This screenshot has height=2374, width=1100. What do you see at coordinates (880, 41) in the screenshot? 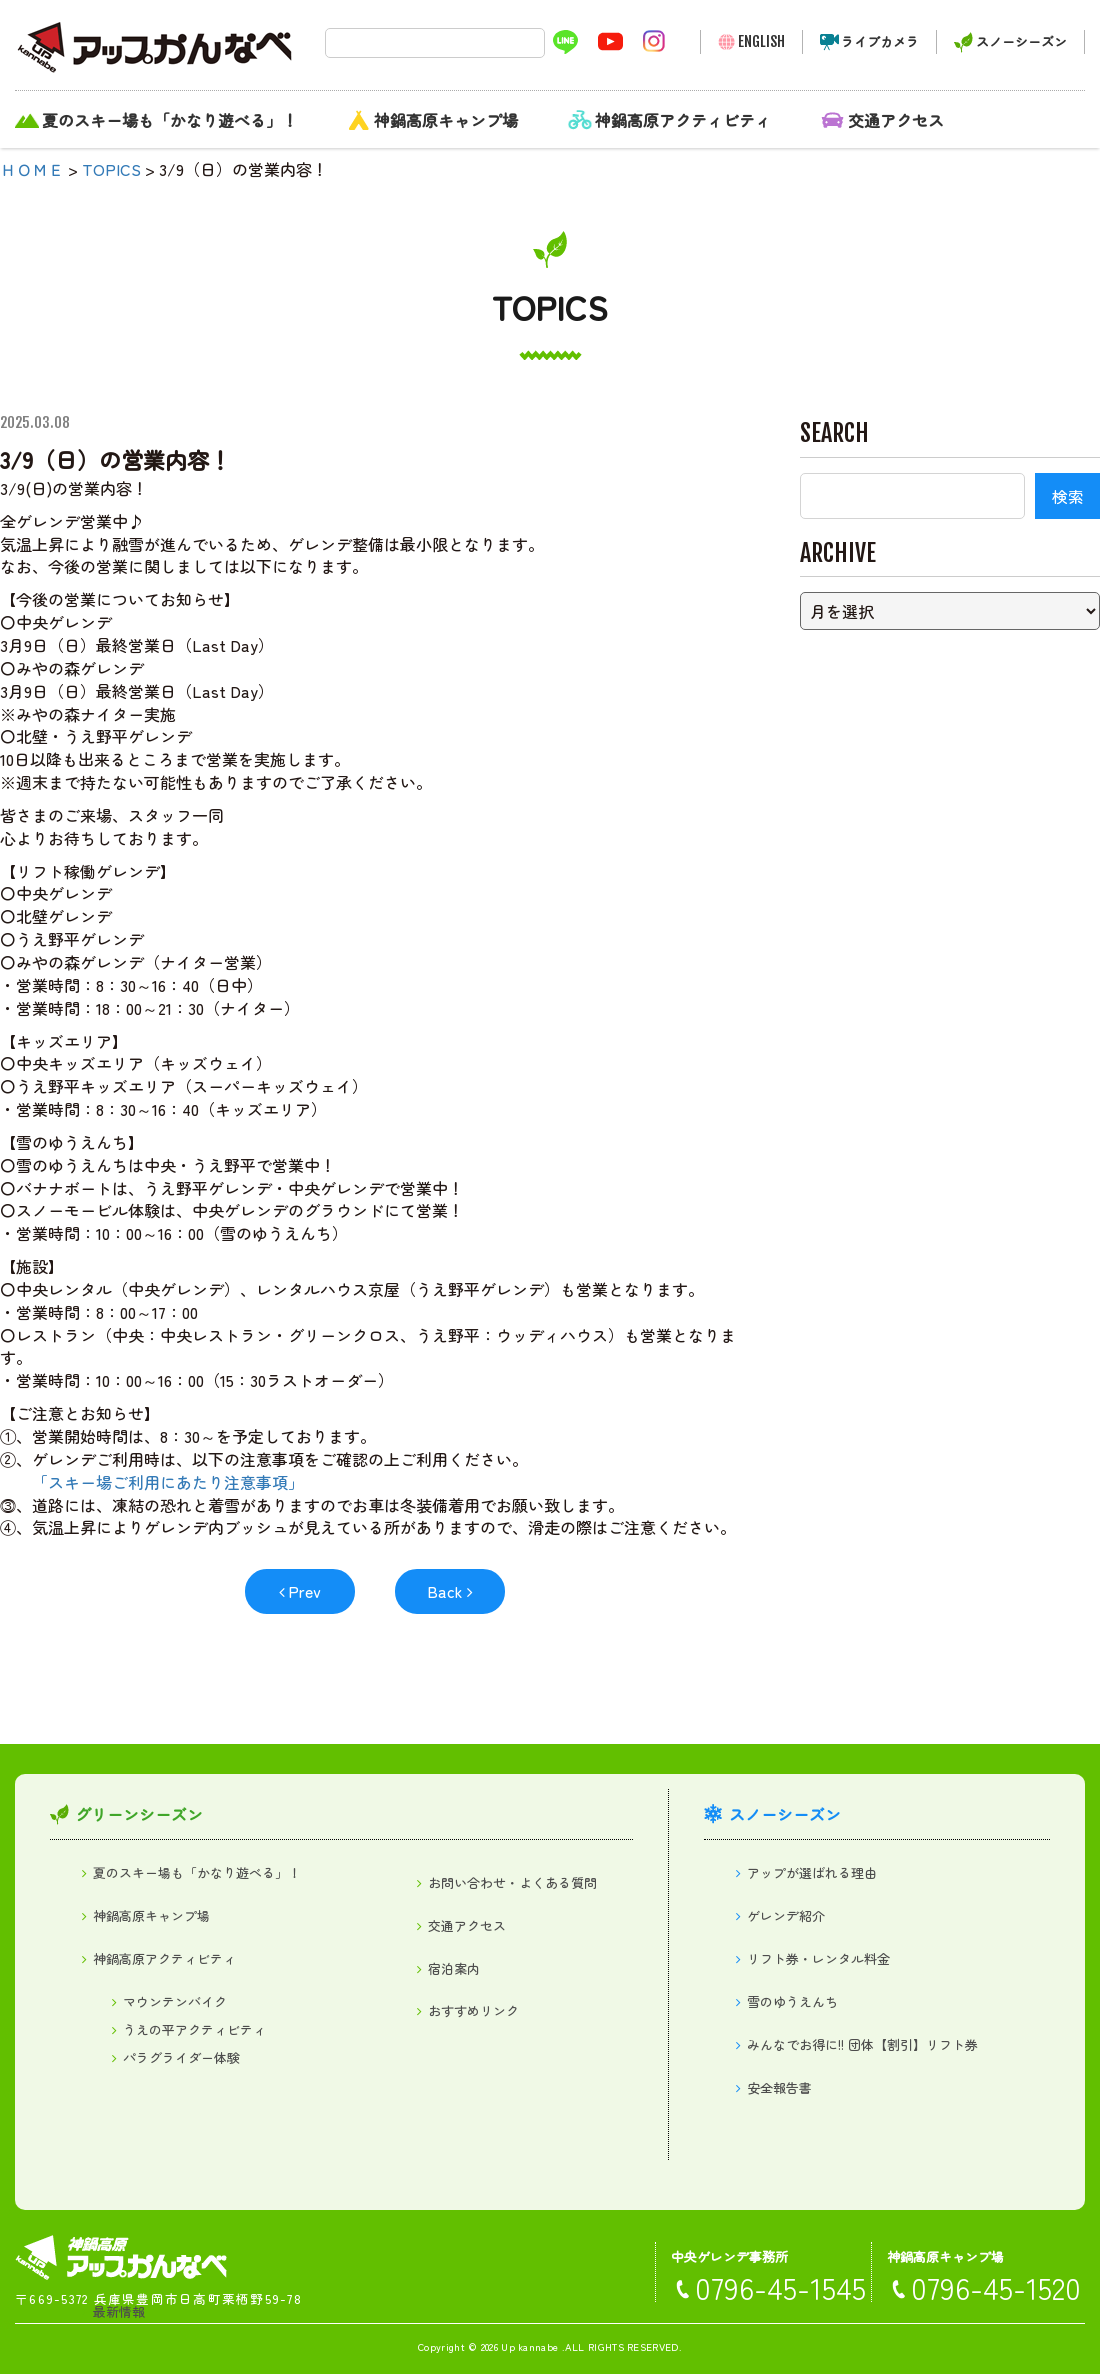
I see `ライブカメラ` at bounding box center [880, 41].